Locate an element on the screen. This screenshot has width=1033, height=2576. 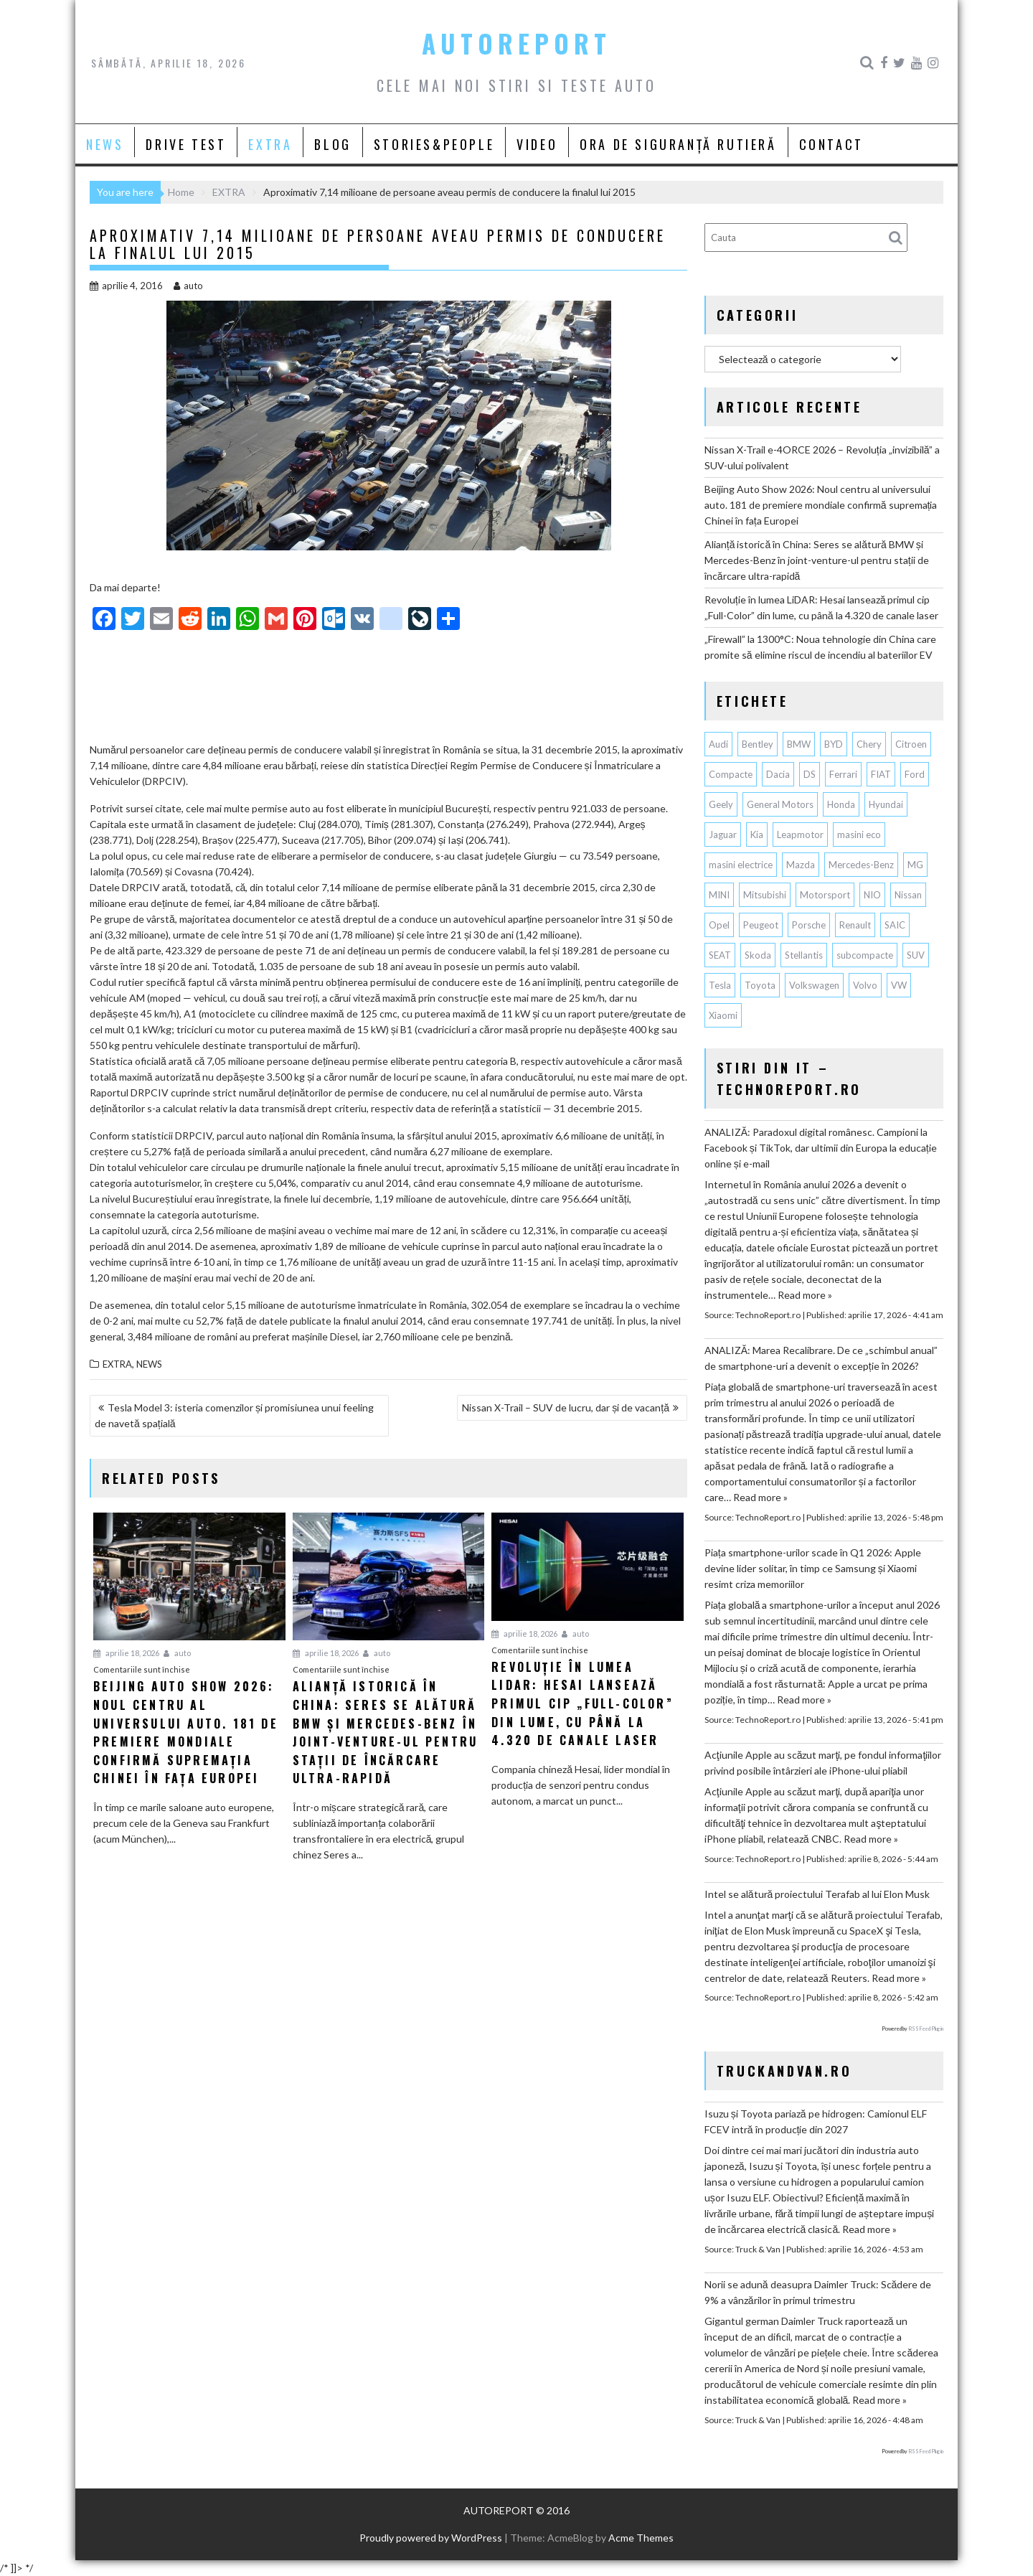
Norii se adună deasupra Daimler Truck: Scădere de 9% a vânzărilor în primul trimestru is located at coordinates (818, 2292).